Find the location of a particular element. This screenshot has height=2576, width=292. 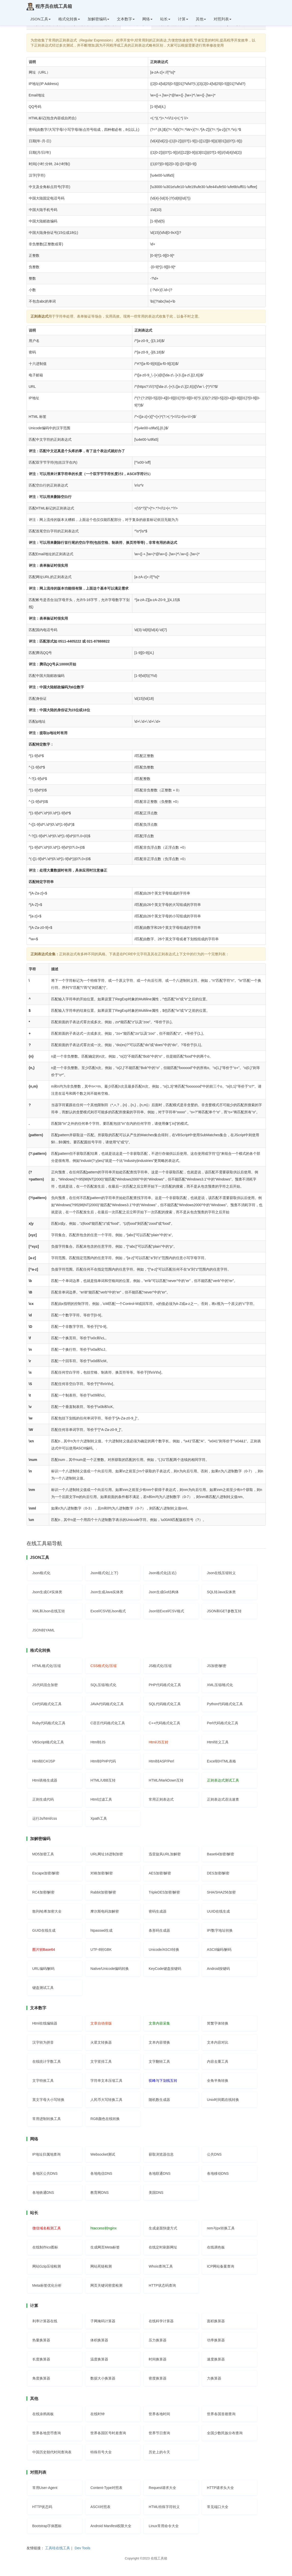

Dev Tools is located at coordinates (82, 2548).